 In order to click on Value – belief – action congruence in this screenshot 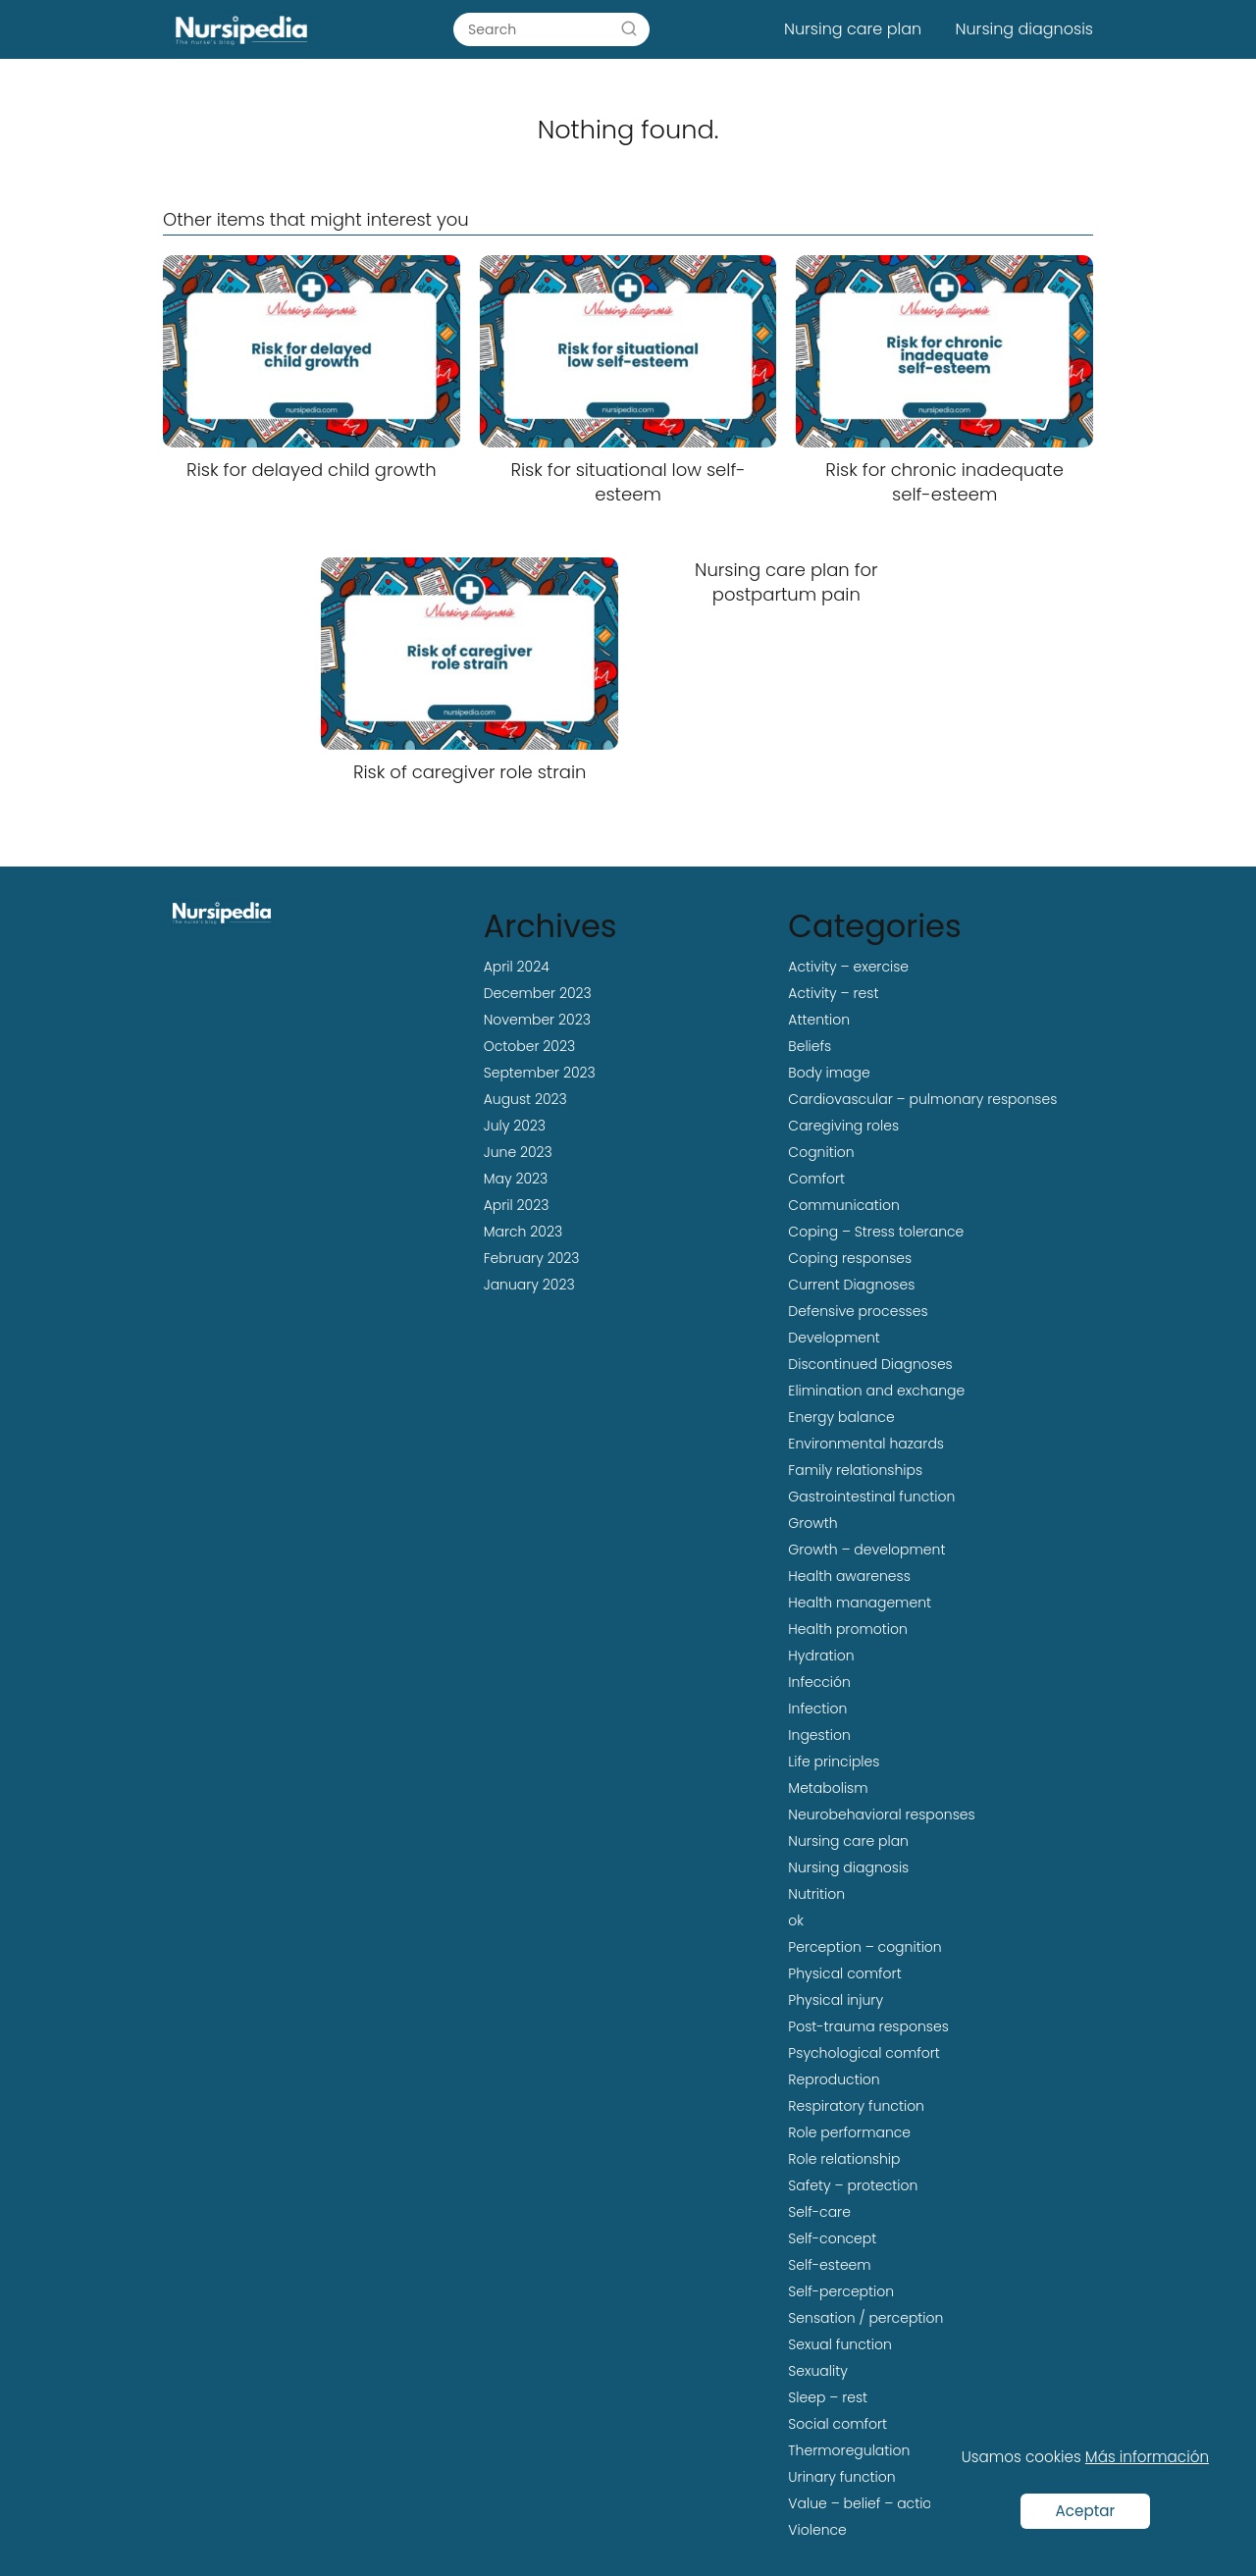, I will do `click(907, 2503)`.